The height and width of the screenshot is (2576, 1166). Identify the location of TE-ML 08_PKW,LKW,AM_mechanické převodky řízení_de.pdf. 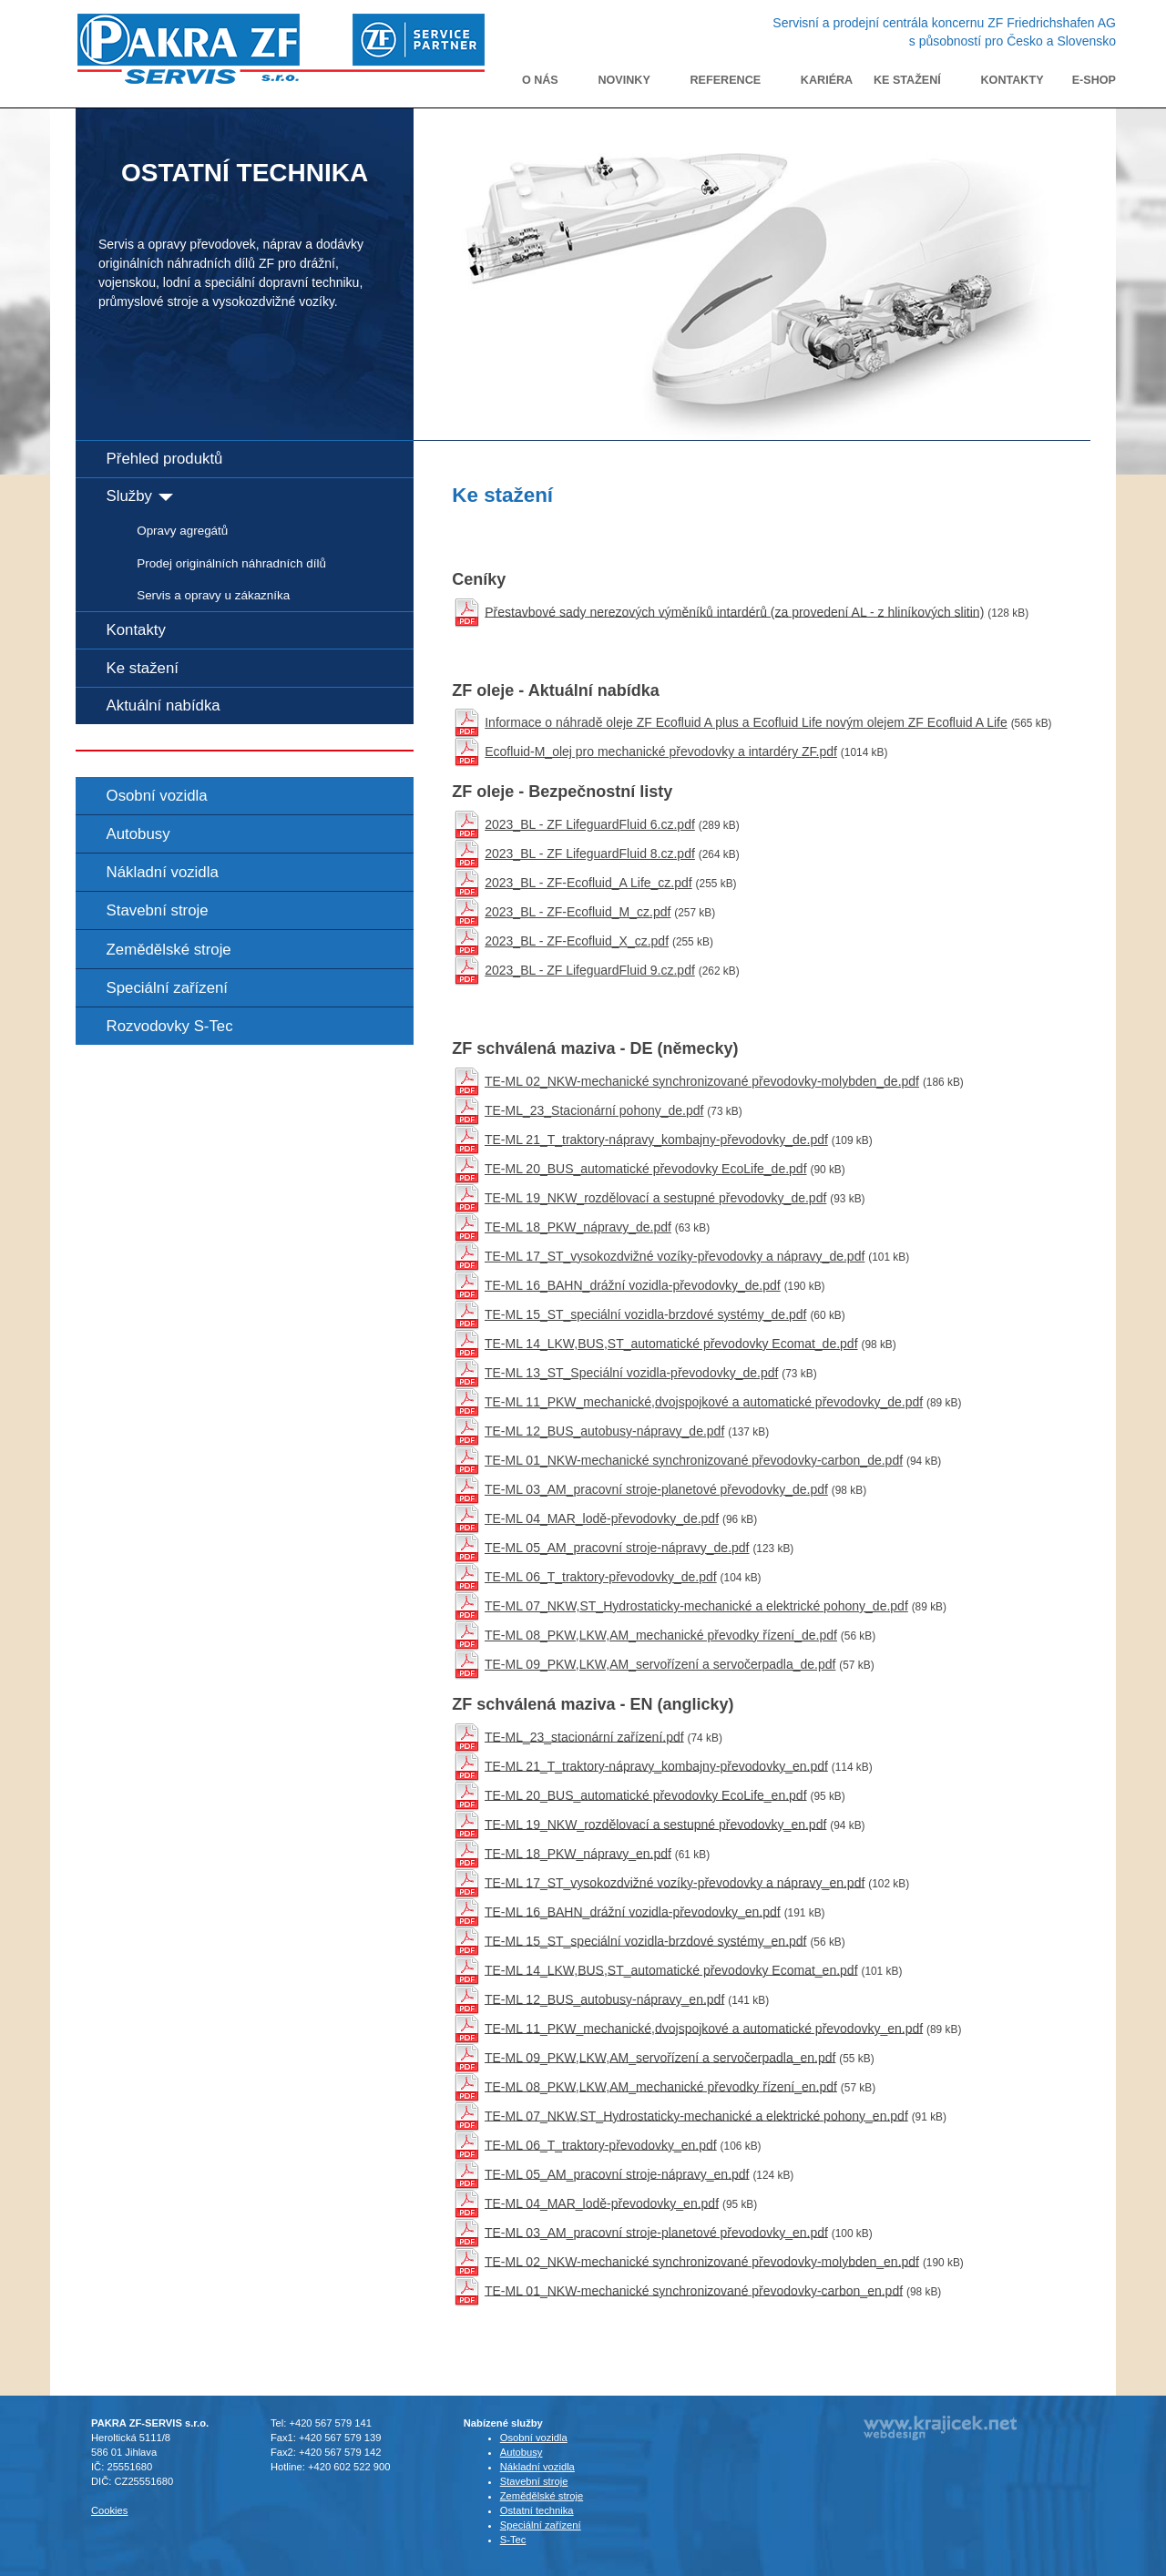
(661, 1635).